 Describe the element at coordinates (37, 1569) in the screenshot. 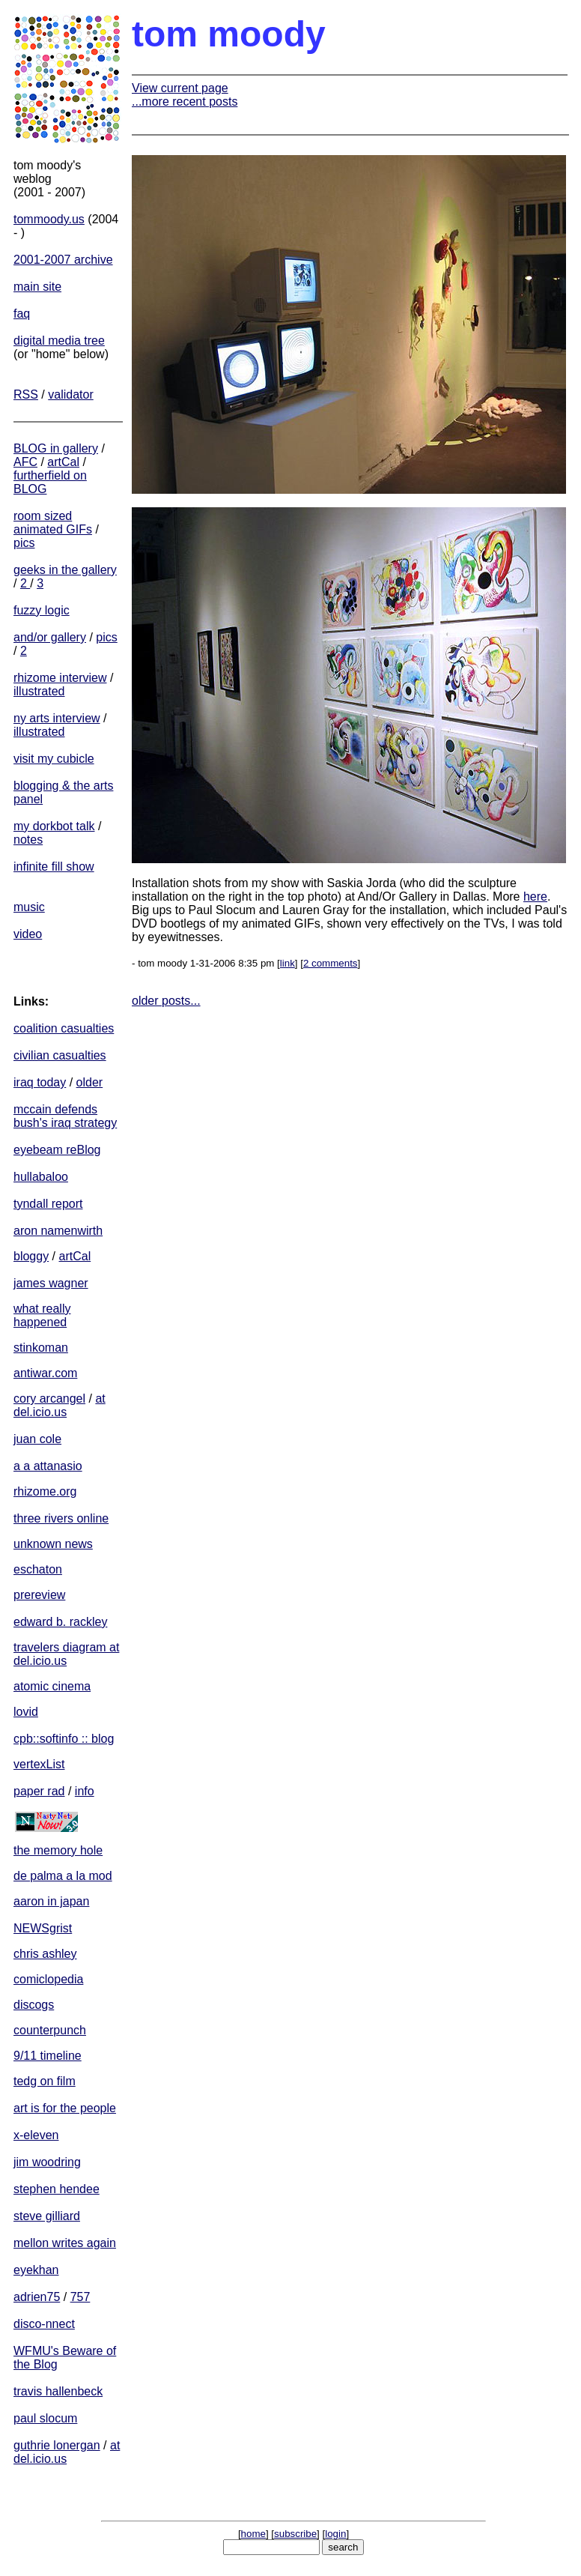

I see `eschaton` at that location.